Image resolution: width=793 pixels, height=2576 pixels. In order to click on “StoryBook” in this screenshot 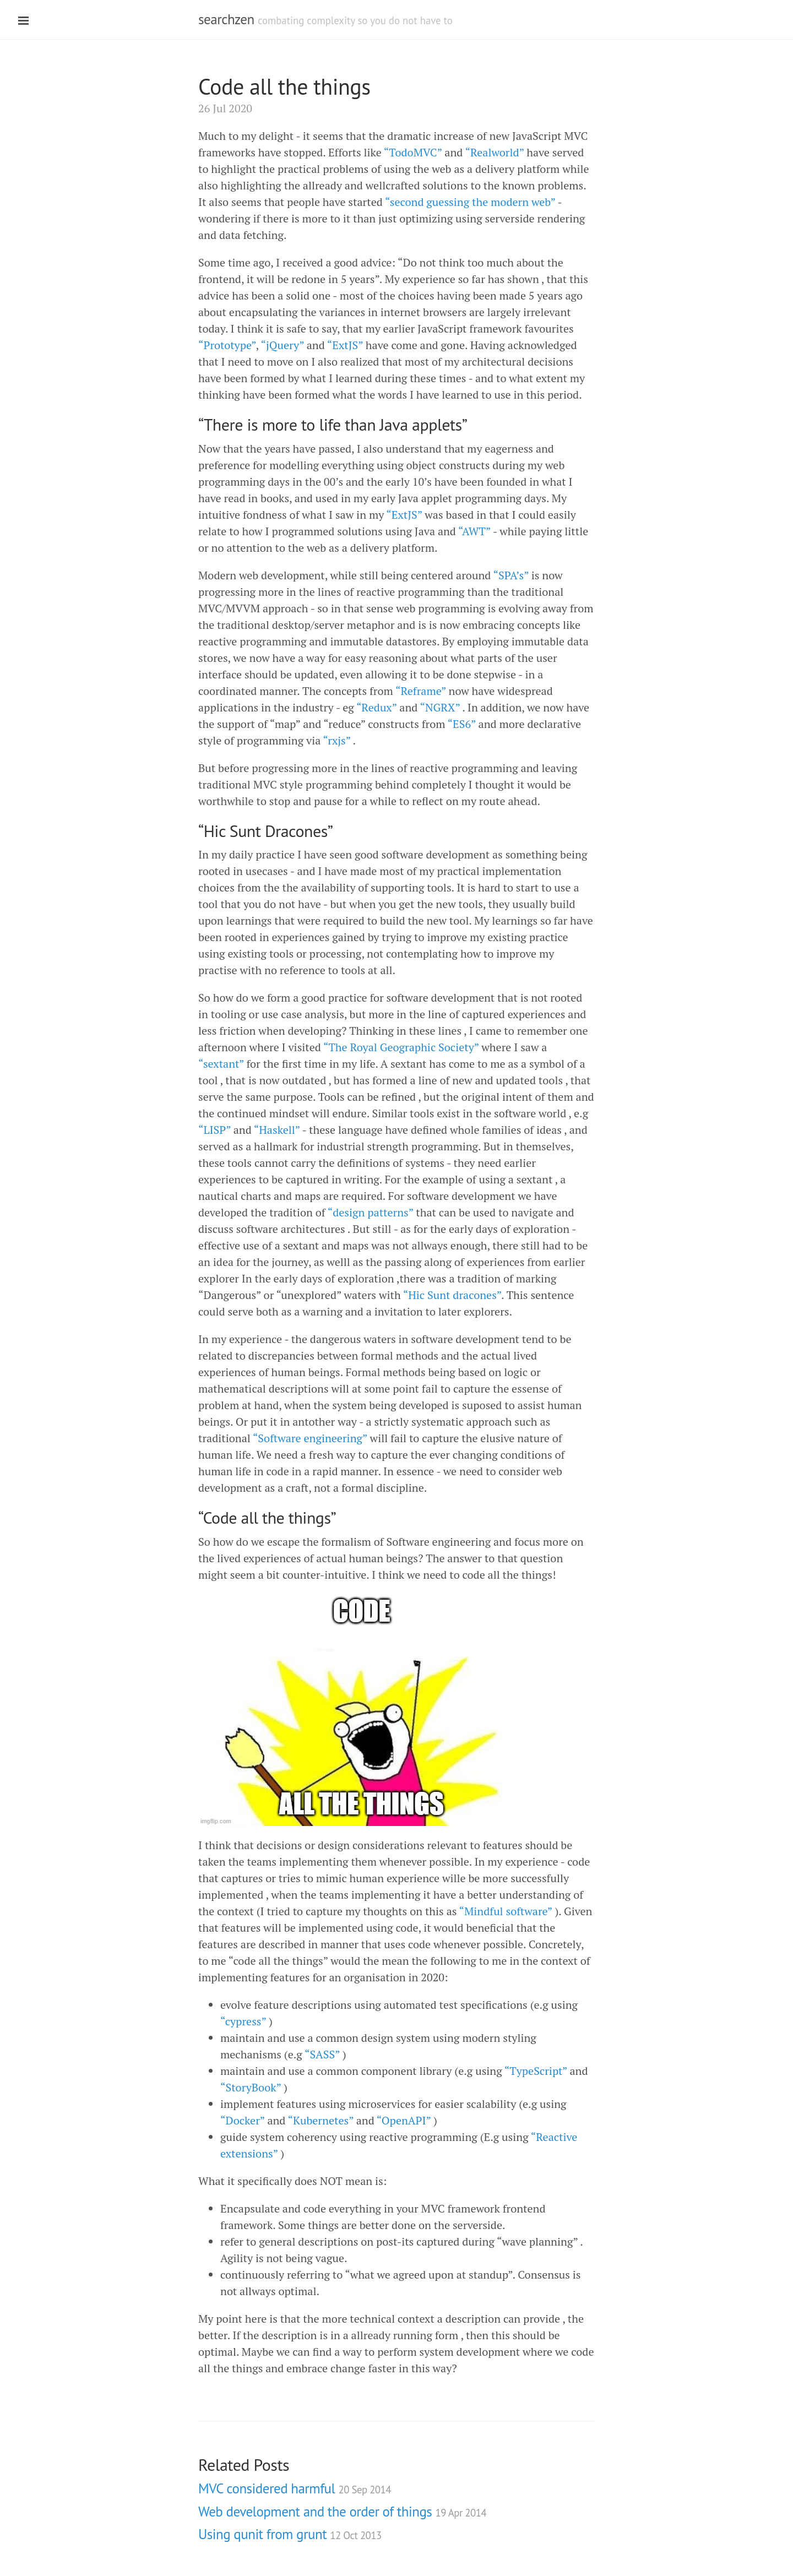, I will do `click(250, 2087)`.